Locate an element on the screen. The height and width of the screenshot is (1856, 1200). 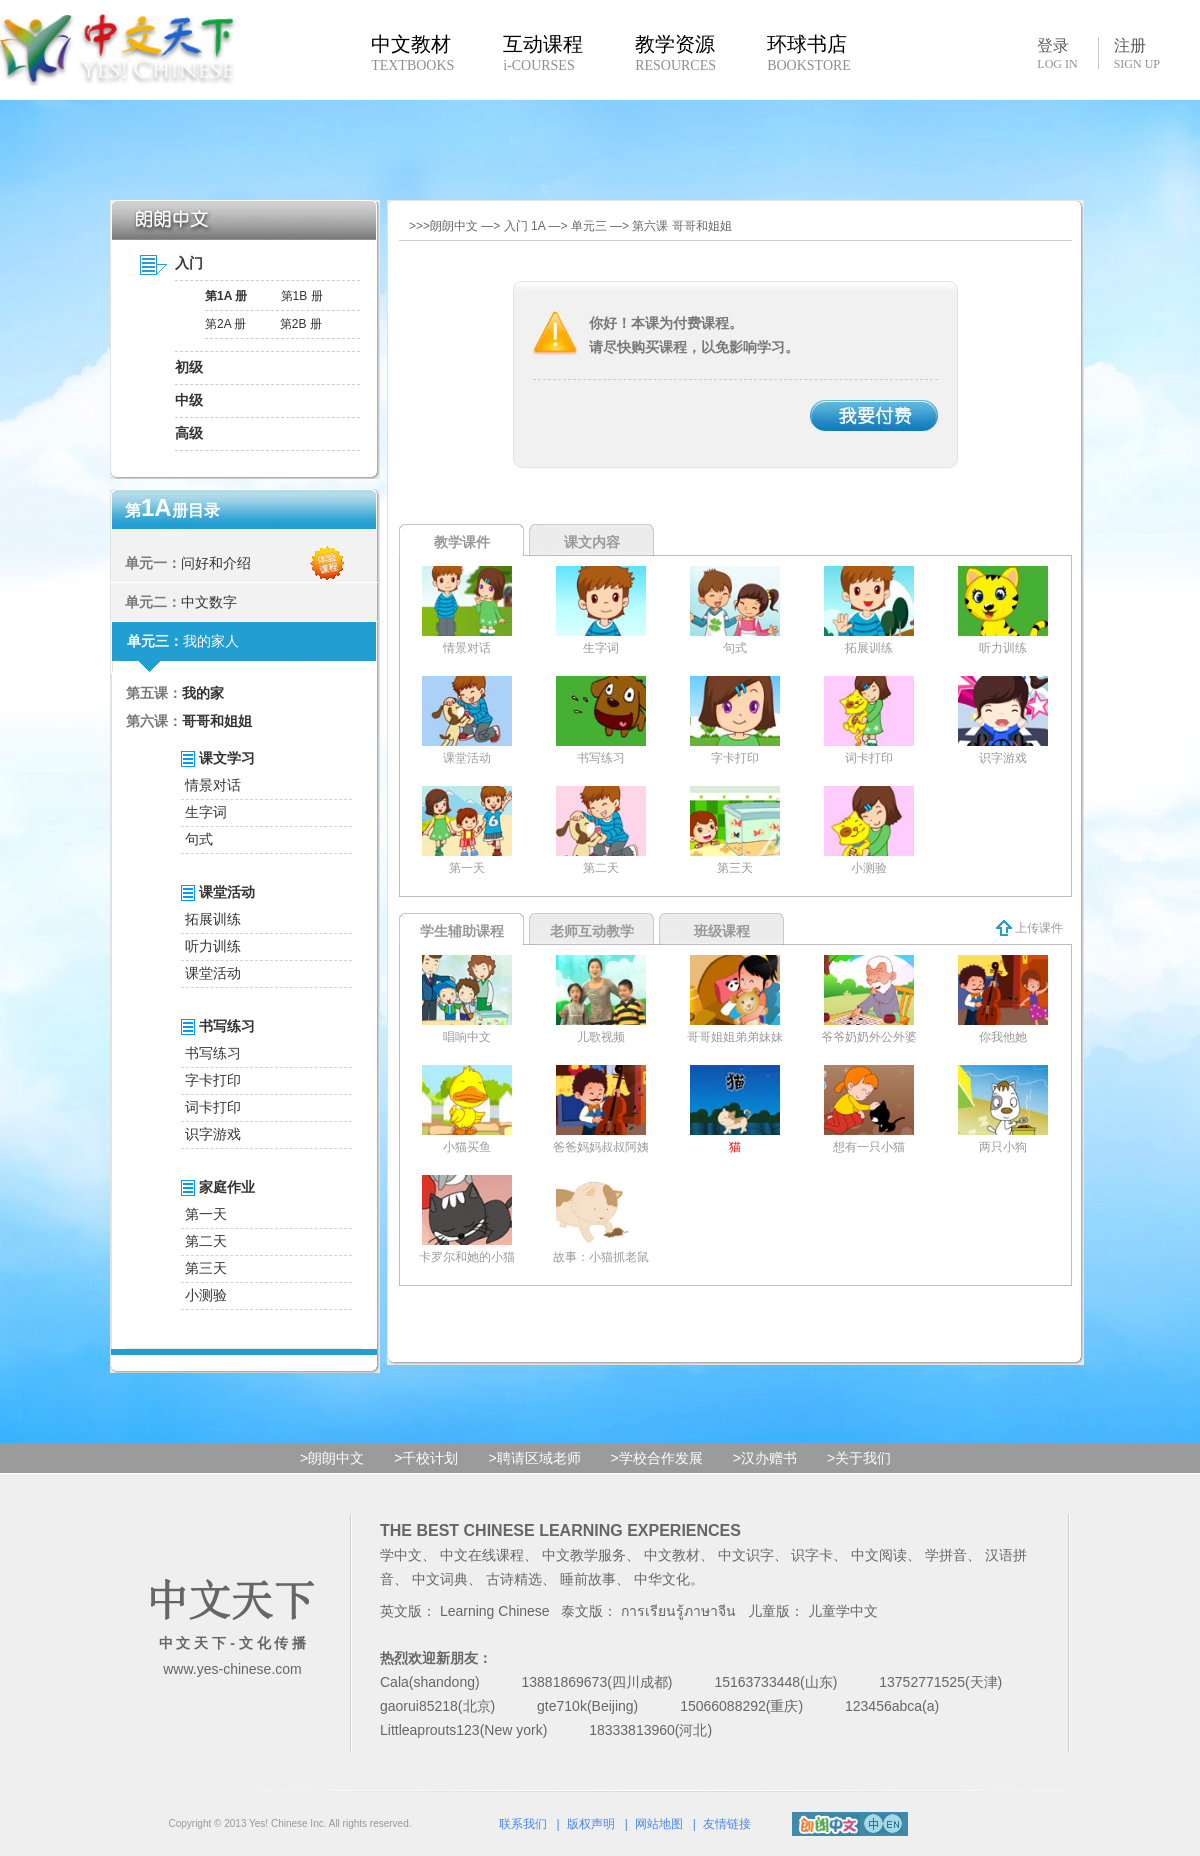
词卡打印 is located at coordinates (213, 1107).